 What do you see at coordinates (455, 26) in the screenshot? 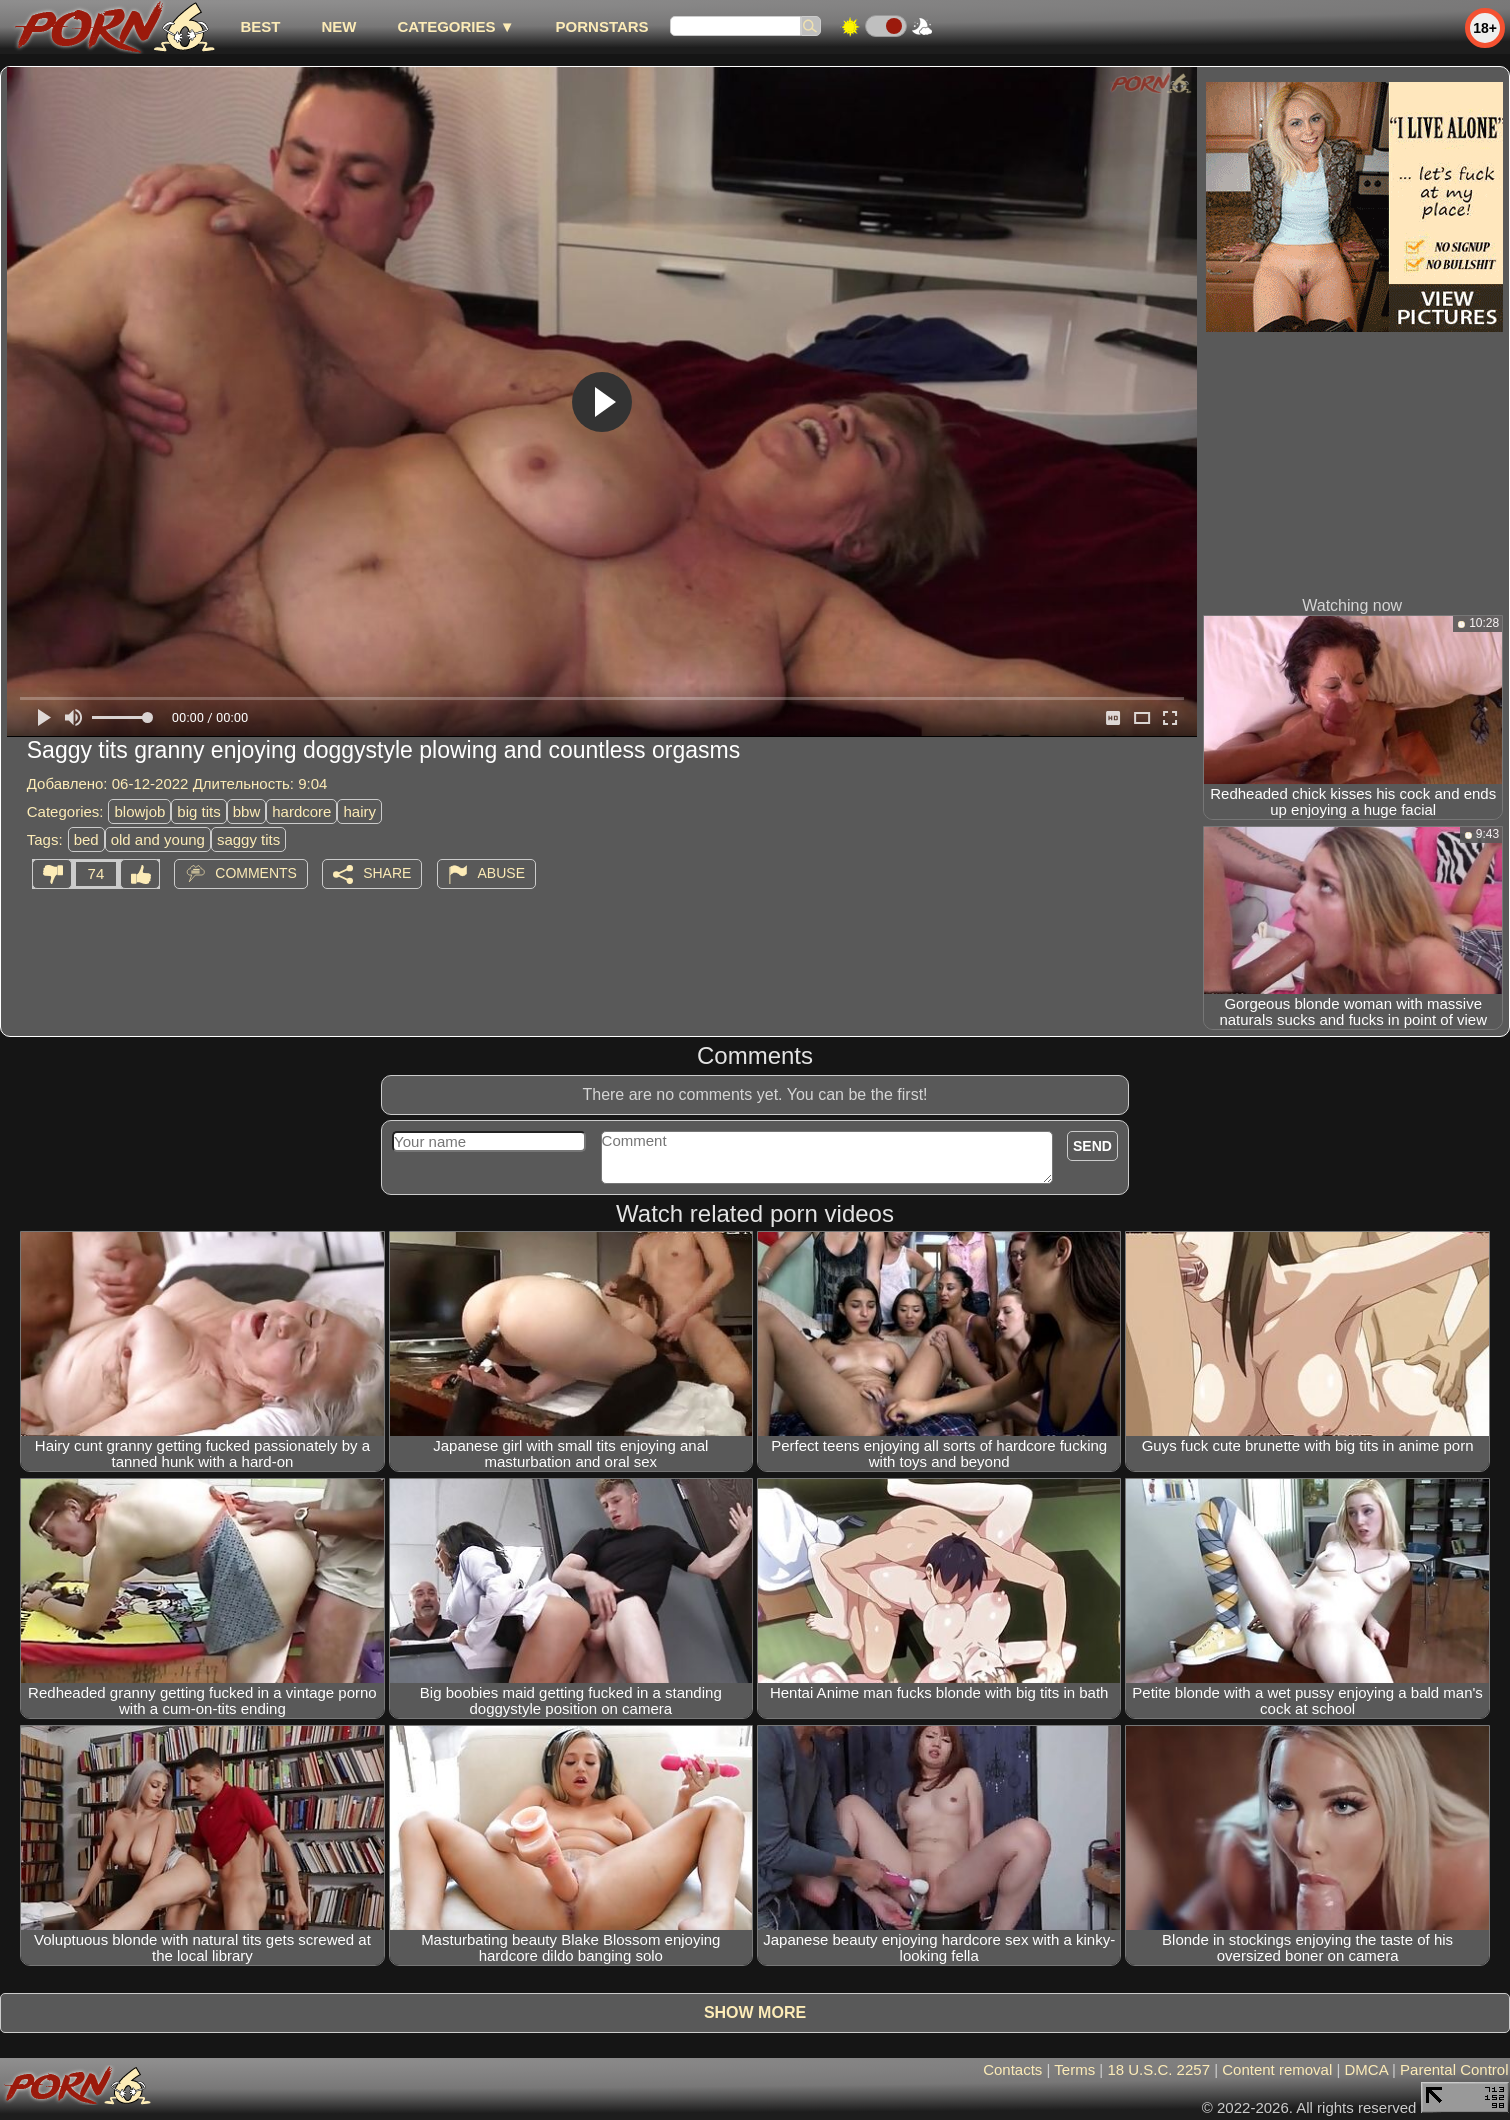
I see `Categories ▼` at bounding box center [455, 26].